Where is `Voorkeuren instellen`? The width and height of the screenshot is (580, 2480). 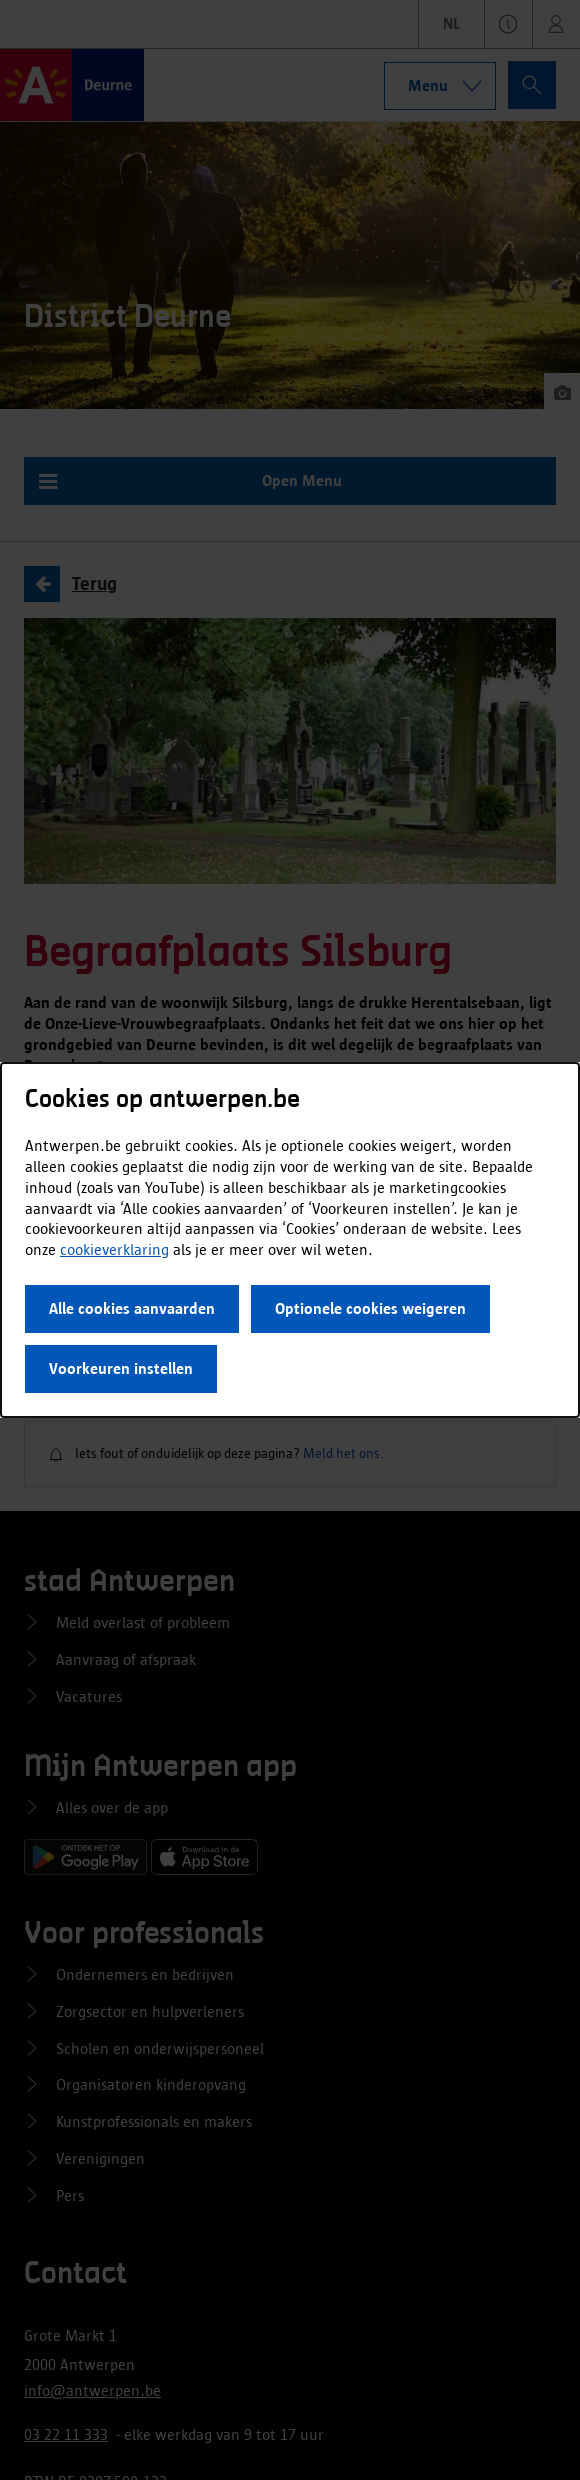 Voorkeuren instellen is located at coordinates (121, 1368).